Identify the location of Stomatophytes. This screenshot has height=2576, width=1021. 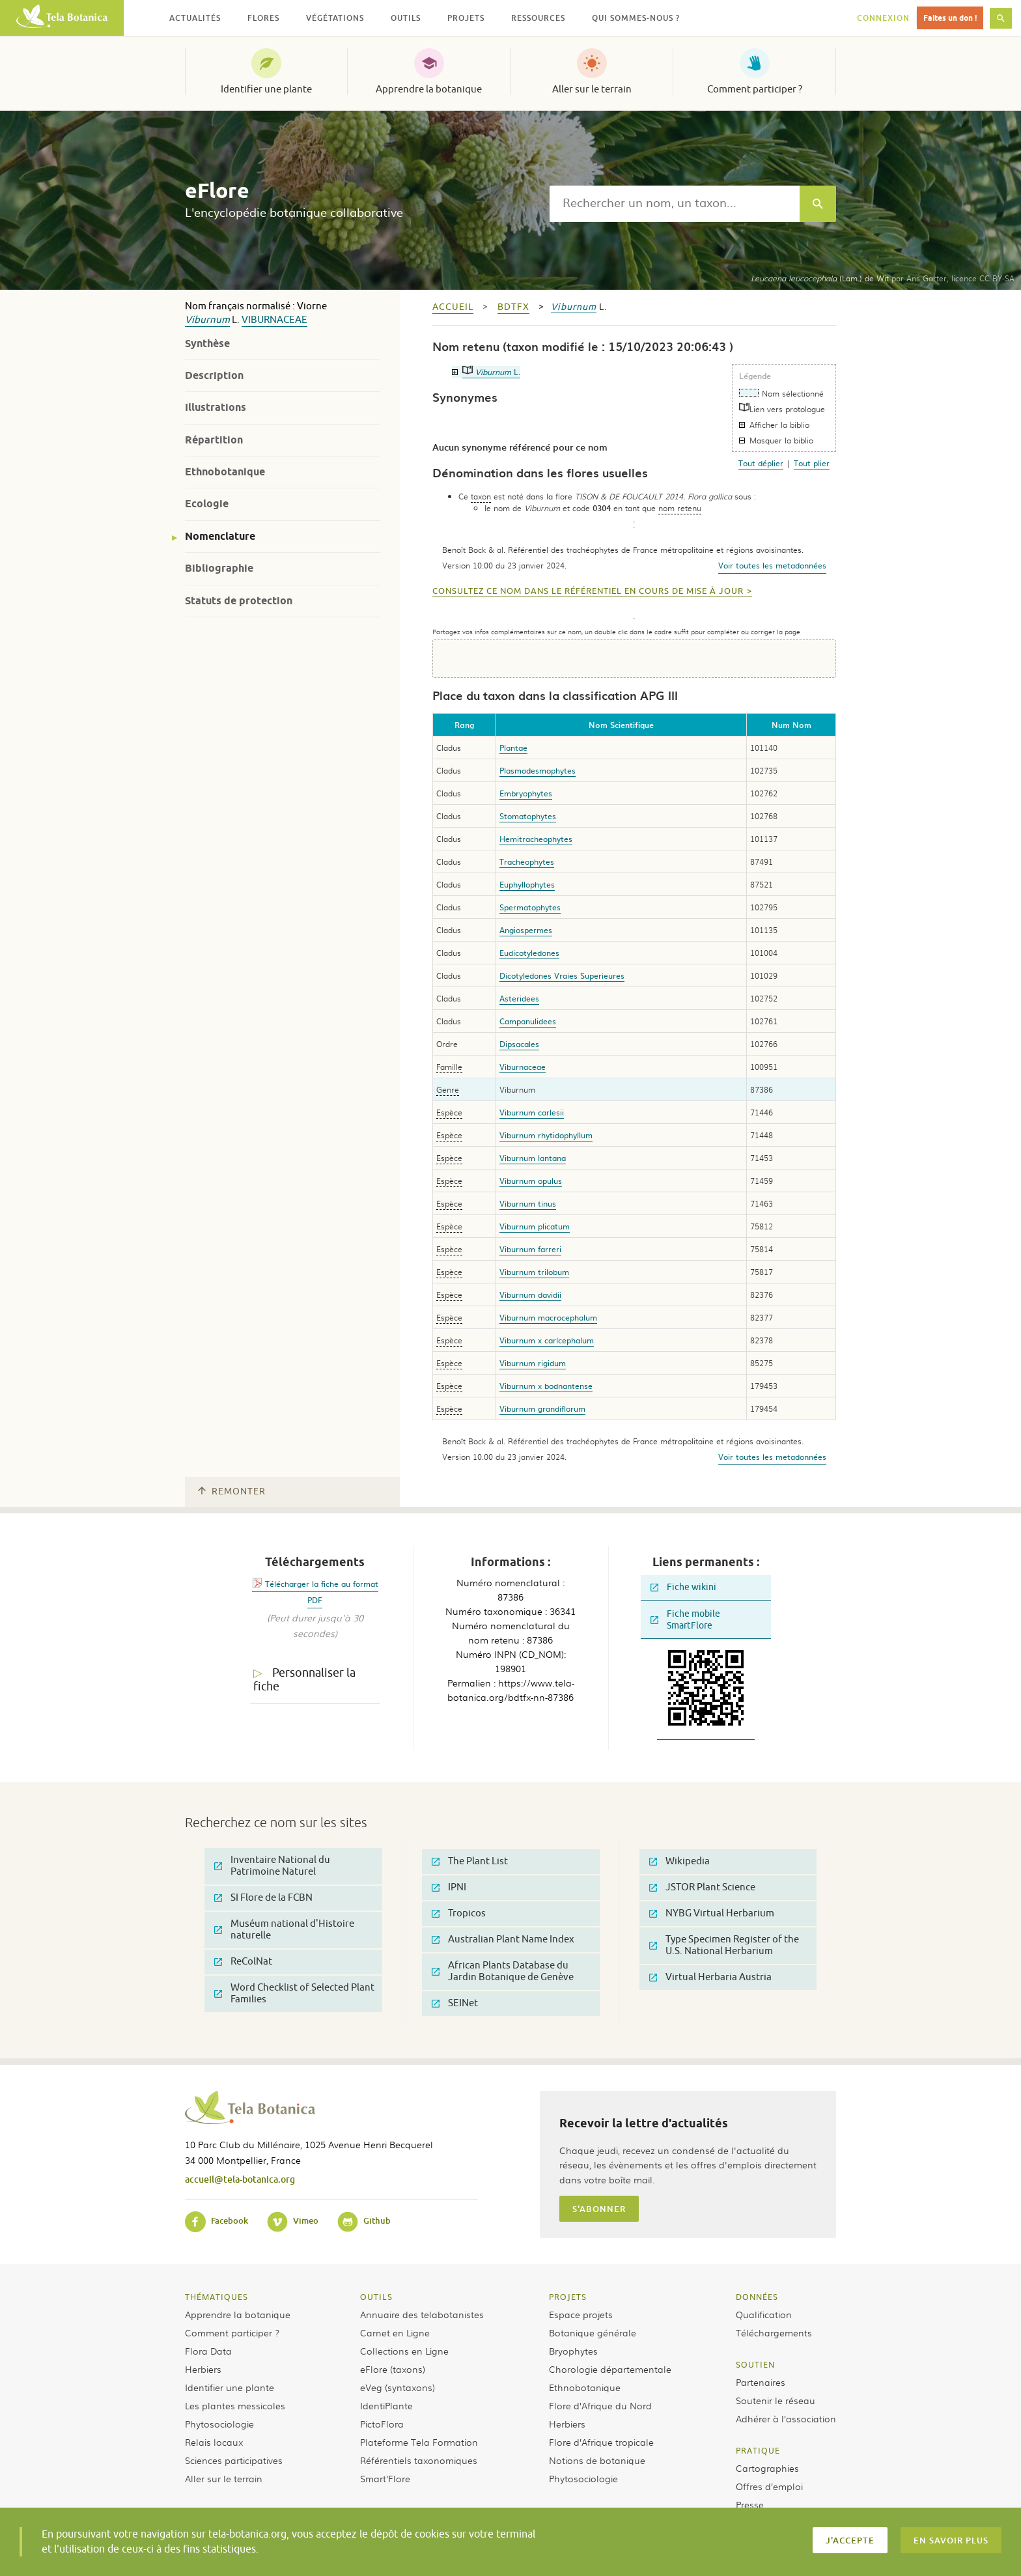
(527, 816).